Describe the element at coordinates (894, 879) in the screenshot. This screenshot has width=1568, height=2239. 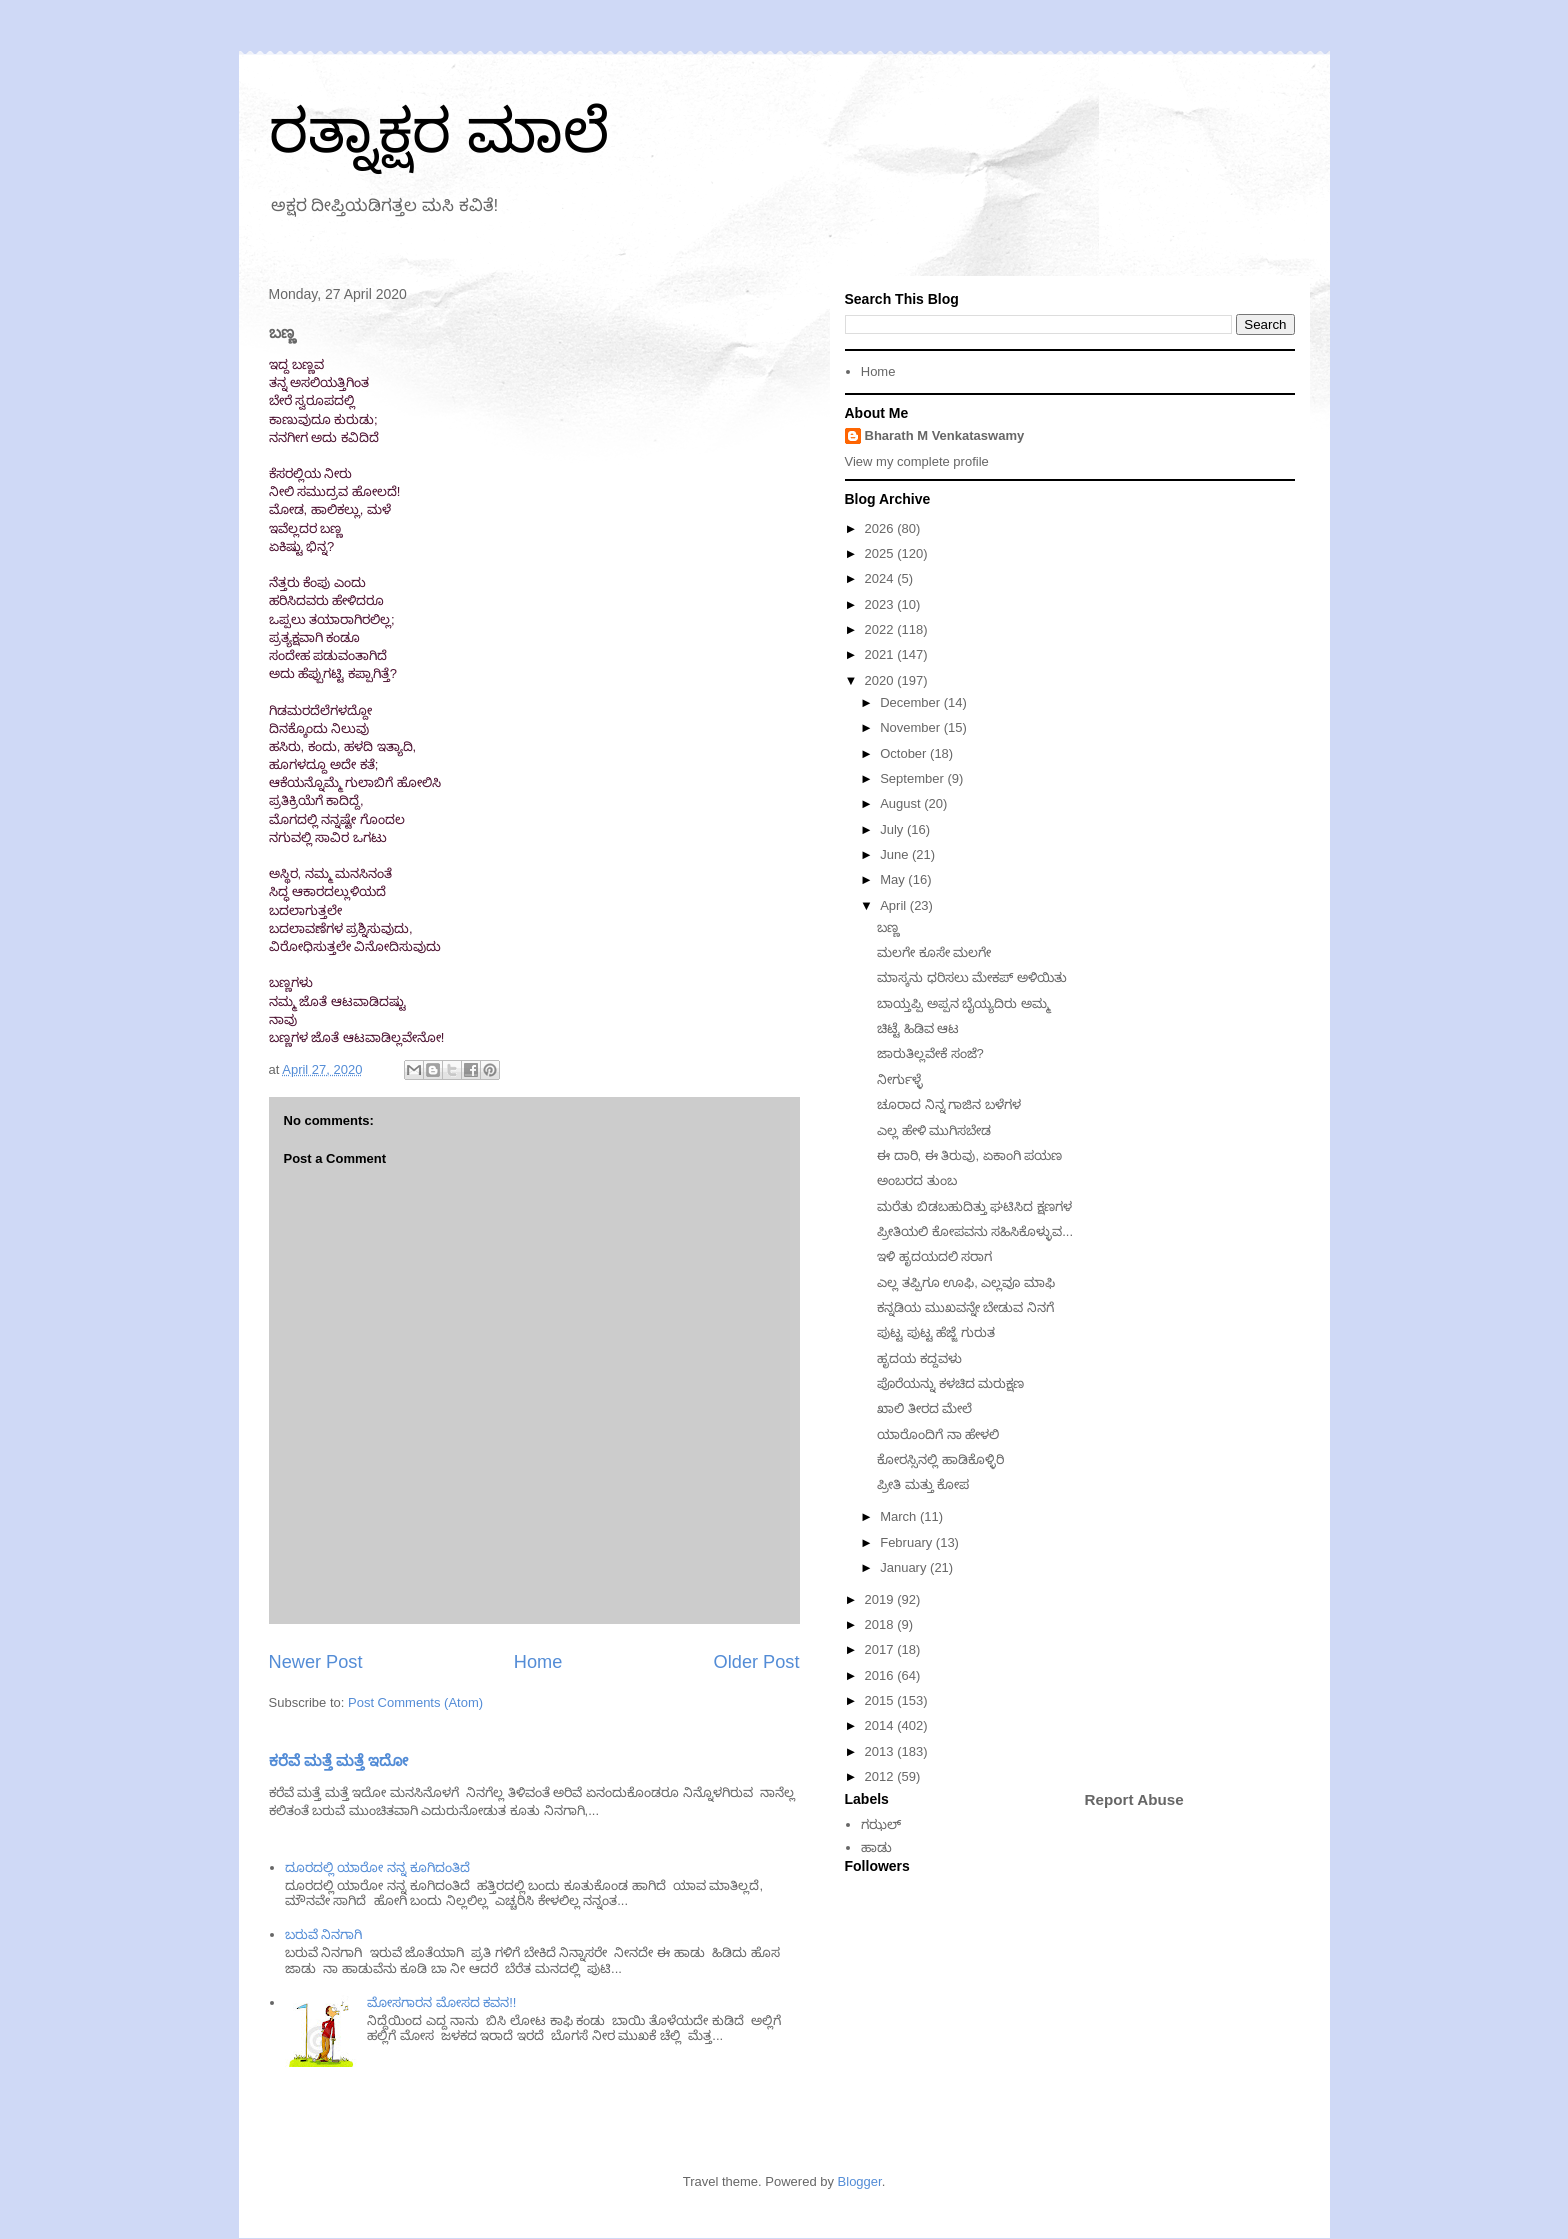
I see `May` at that location.